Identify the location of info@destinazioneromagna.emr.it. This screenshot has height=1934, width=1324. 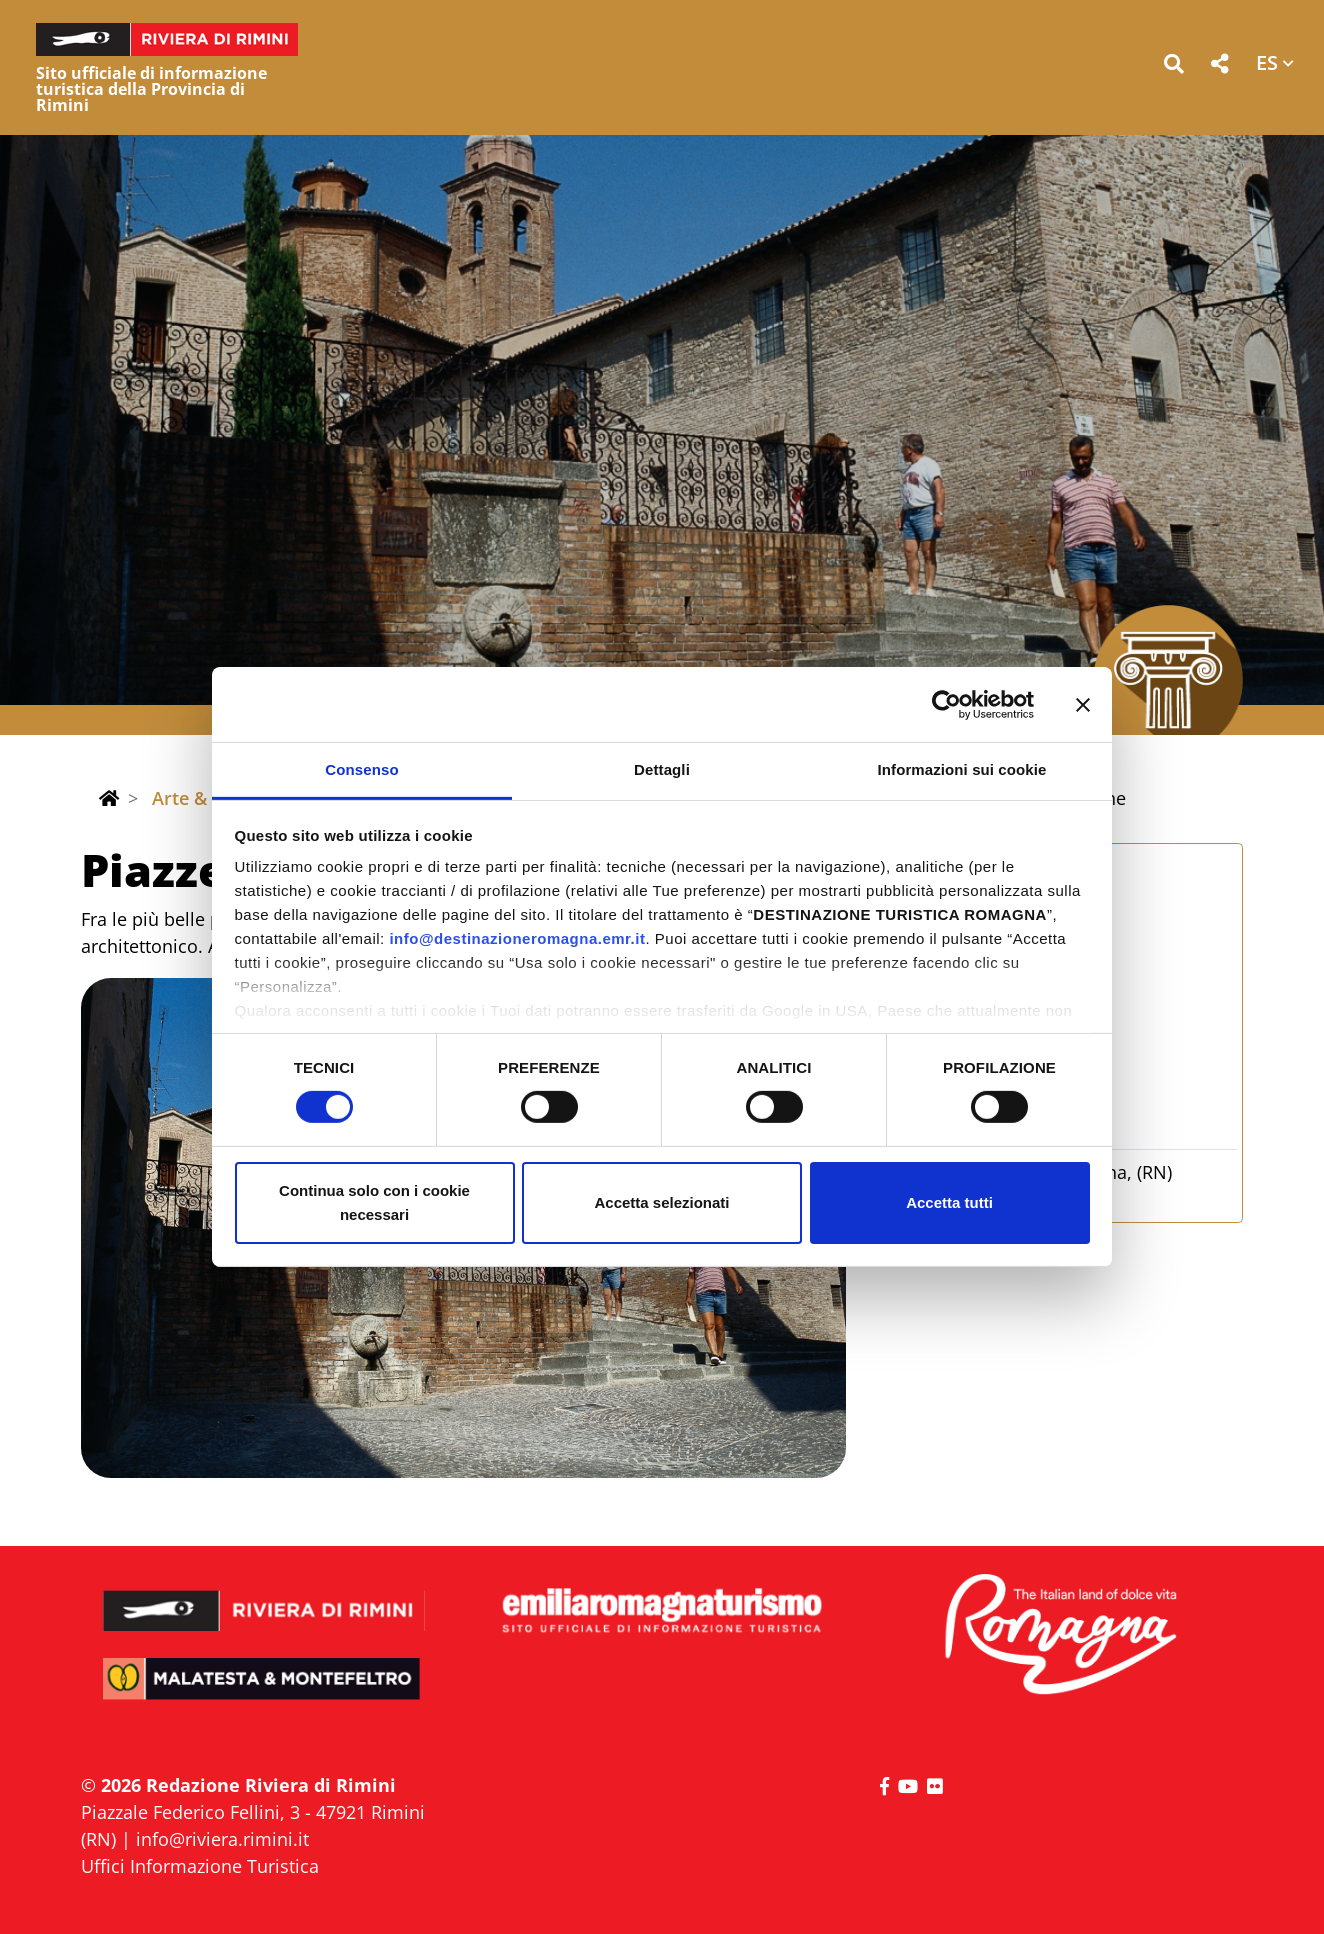
(517, 938).